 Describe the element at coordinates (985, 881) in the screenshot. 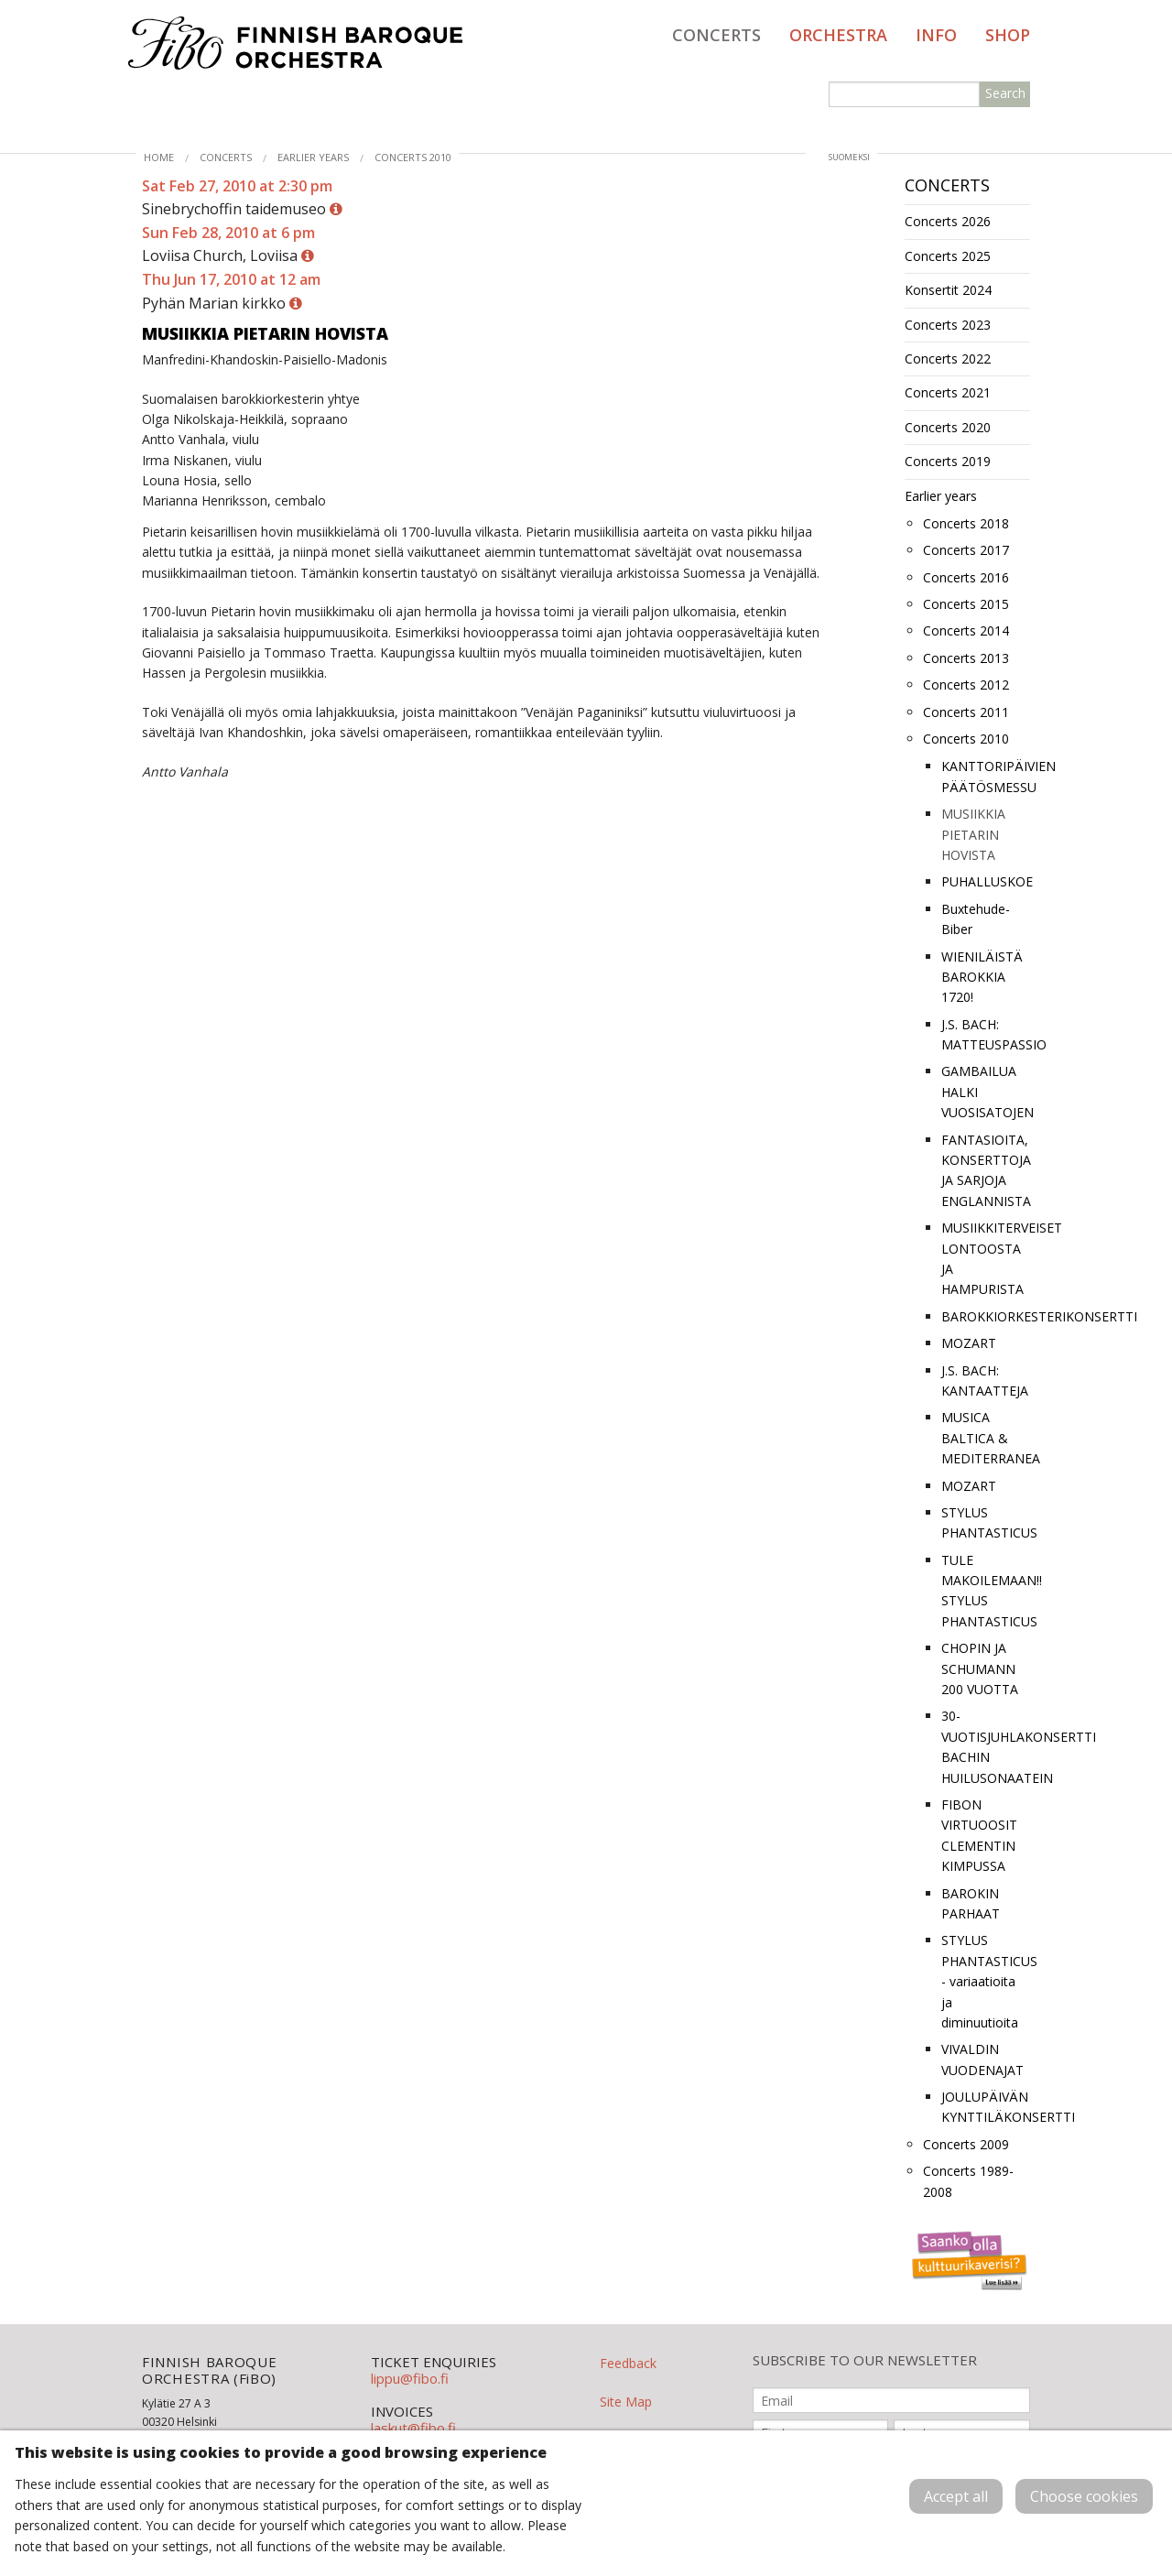

I see `PUHALLUSKOE` at that location.